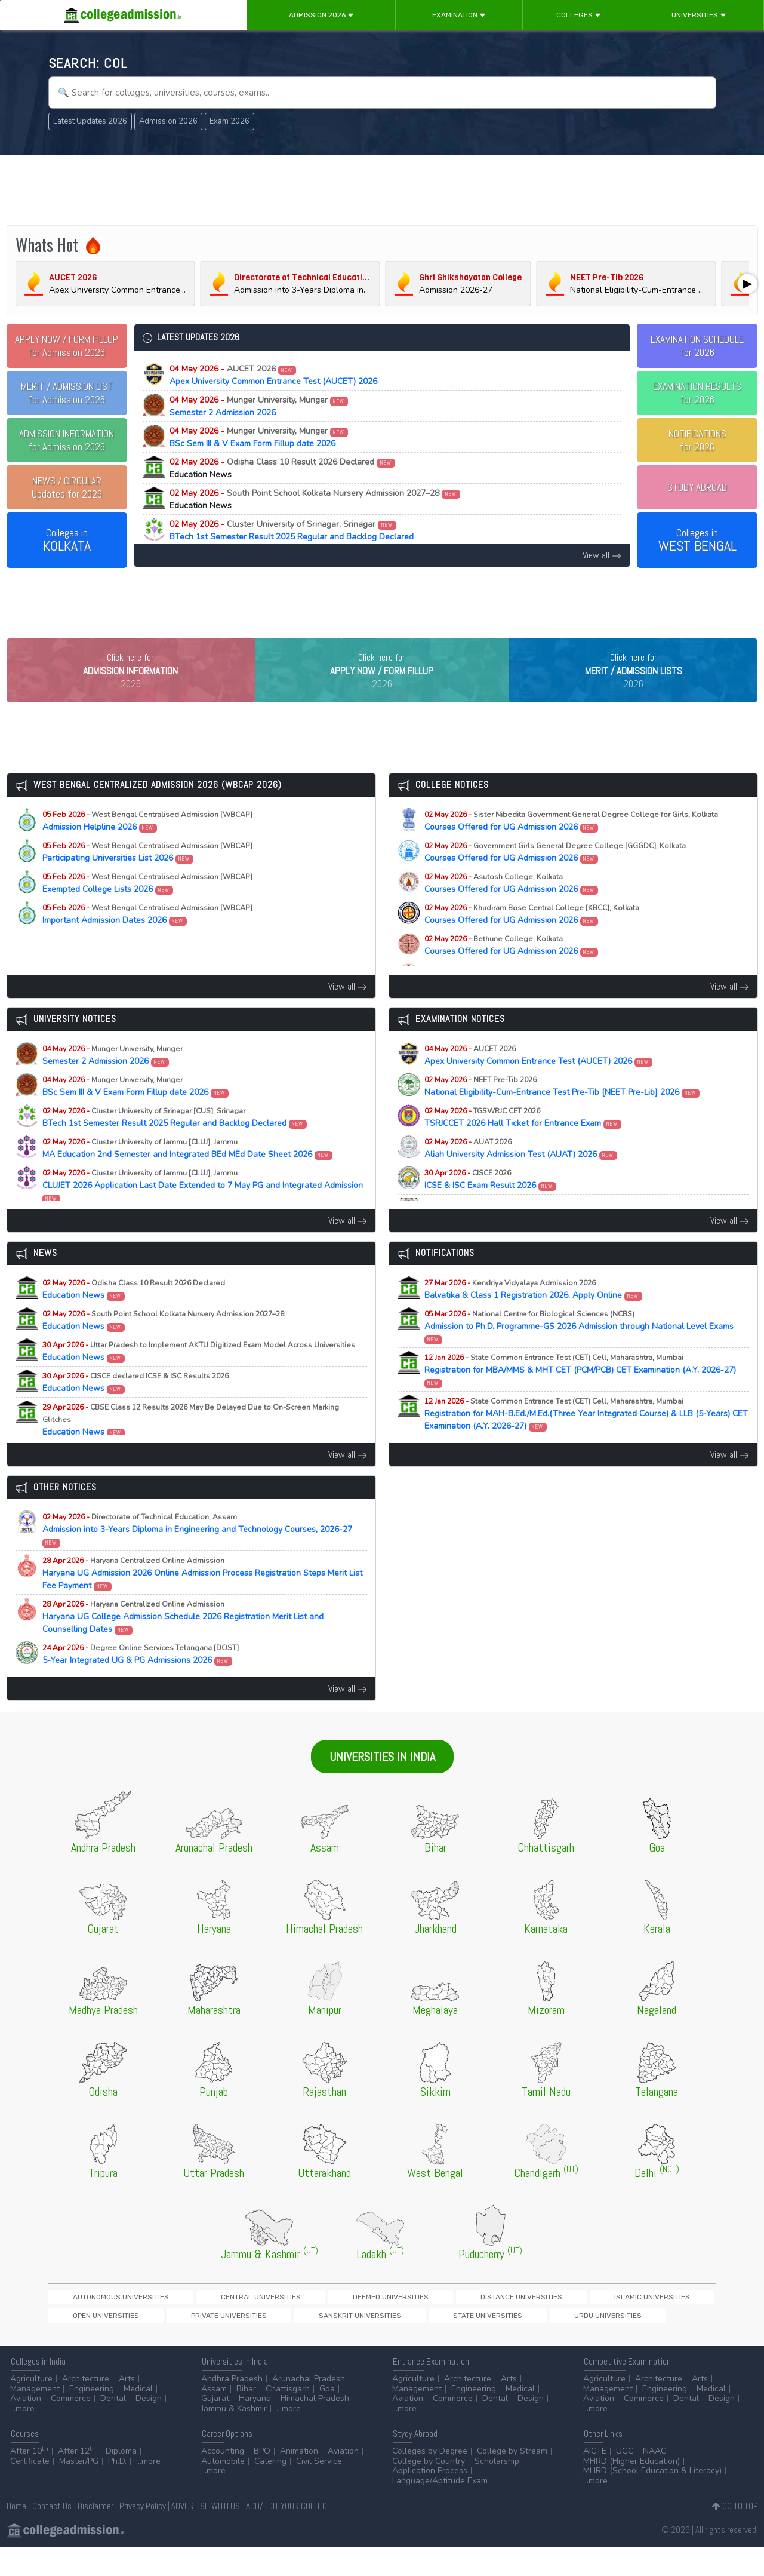 The image size is (764, 2576). I want to click on EXAMINATION RESULTSfor 2026, so click(697, 393).